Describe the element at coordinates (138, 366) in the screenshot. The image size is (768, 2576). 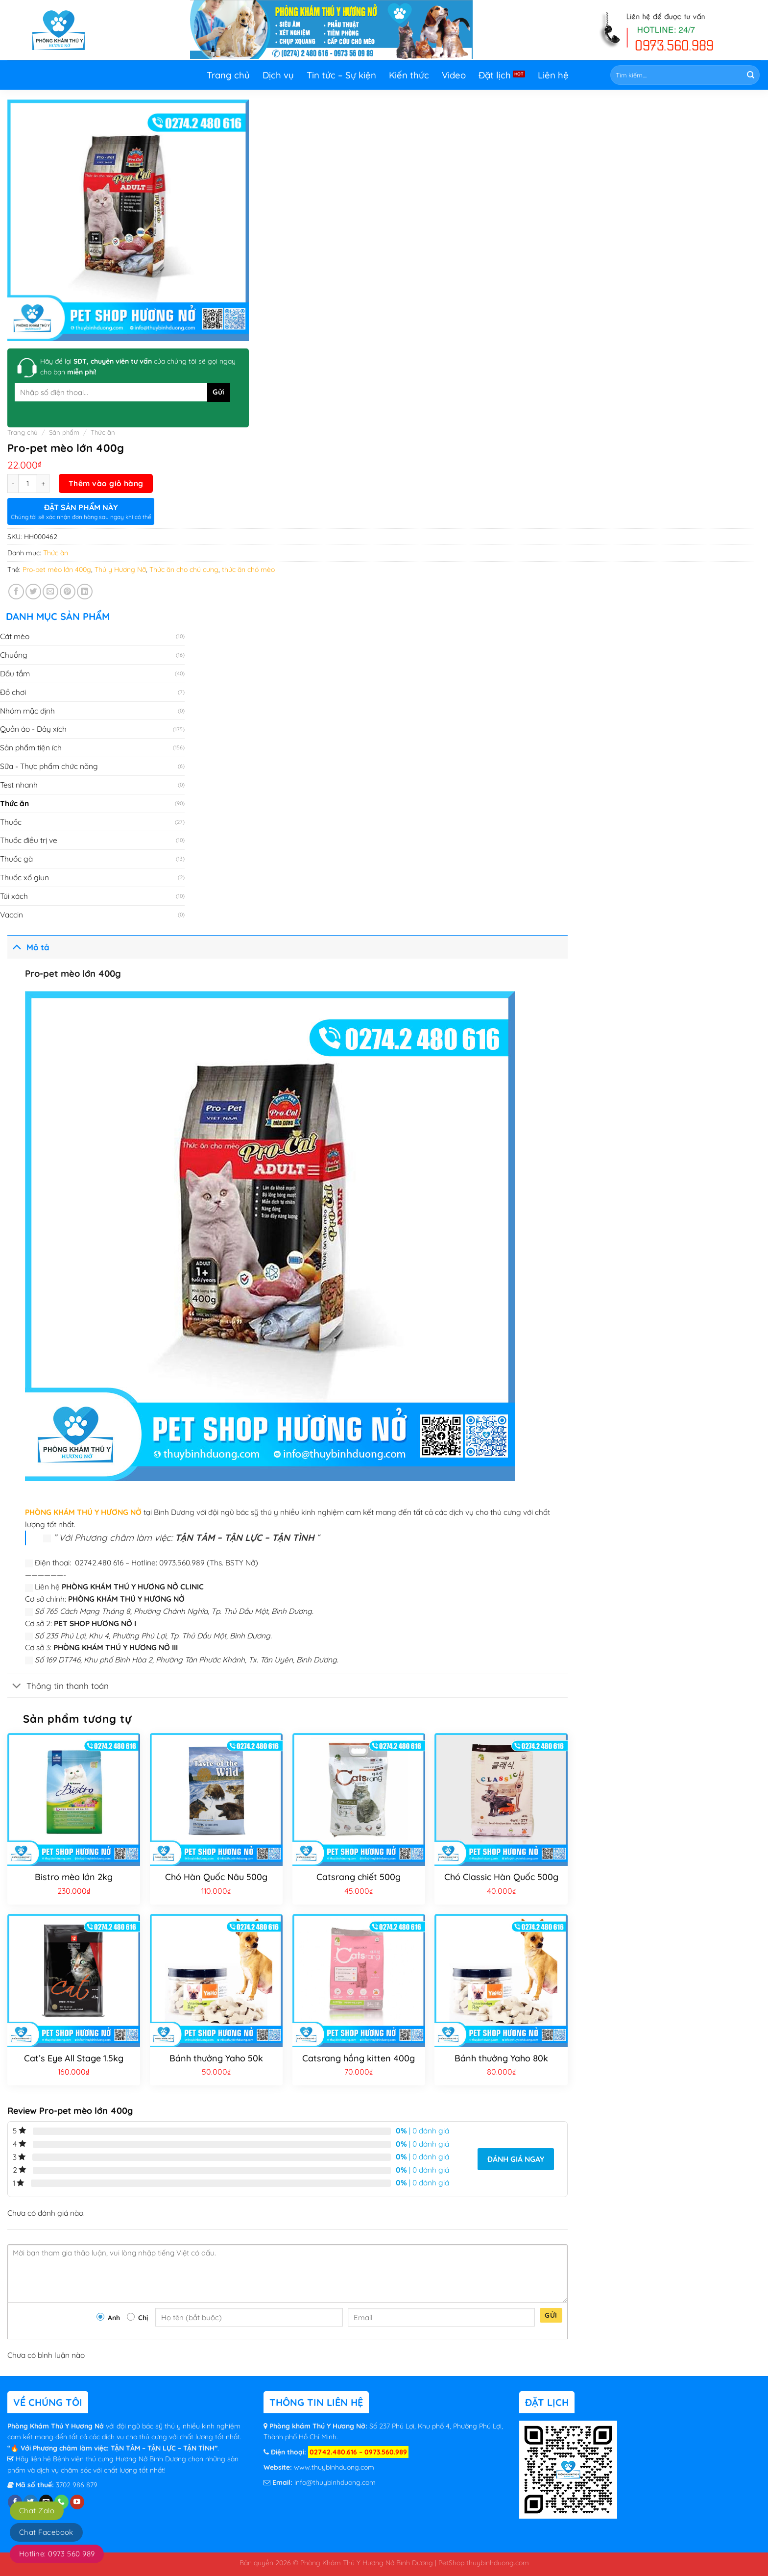
I see `Hãy để lại của chúng tôi sẽ gọi ngay cho bạn` at that location.